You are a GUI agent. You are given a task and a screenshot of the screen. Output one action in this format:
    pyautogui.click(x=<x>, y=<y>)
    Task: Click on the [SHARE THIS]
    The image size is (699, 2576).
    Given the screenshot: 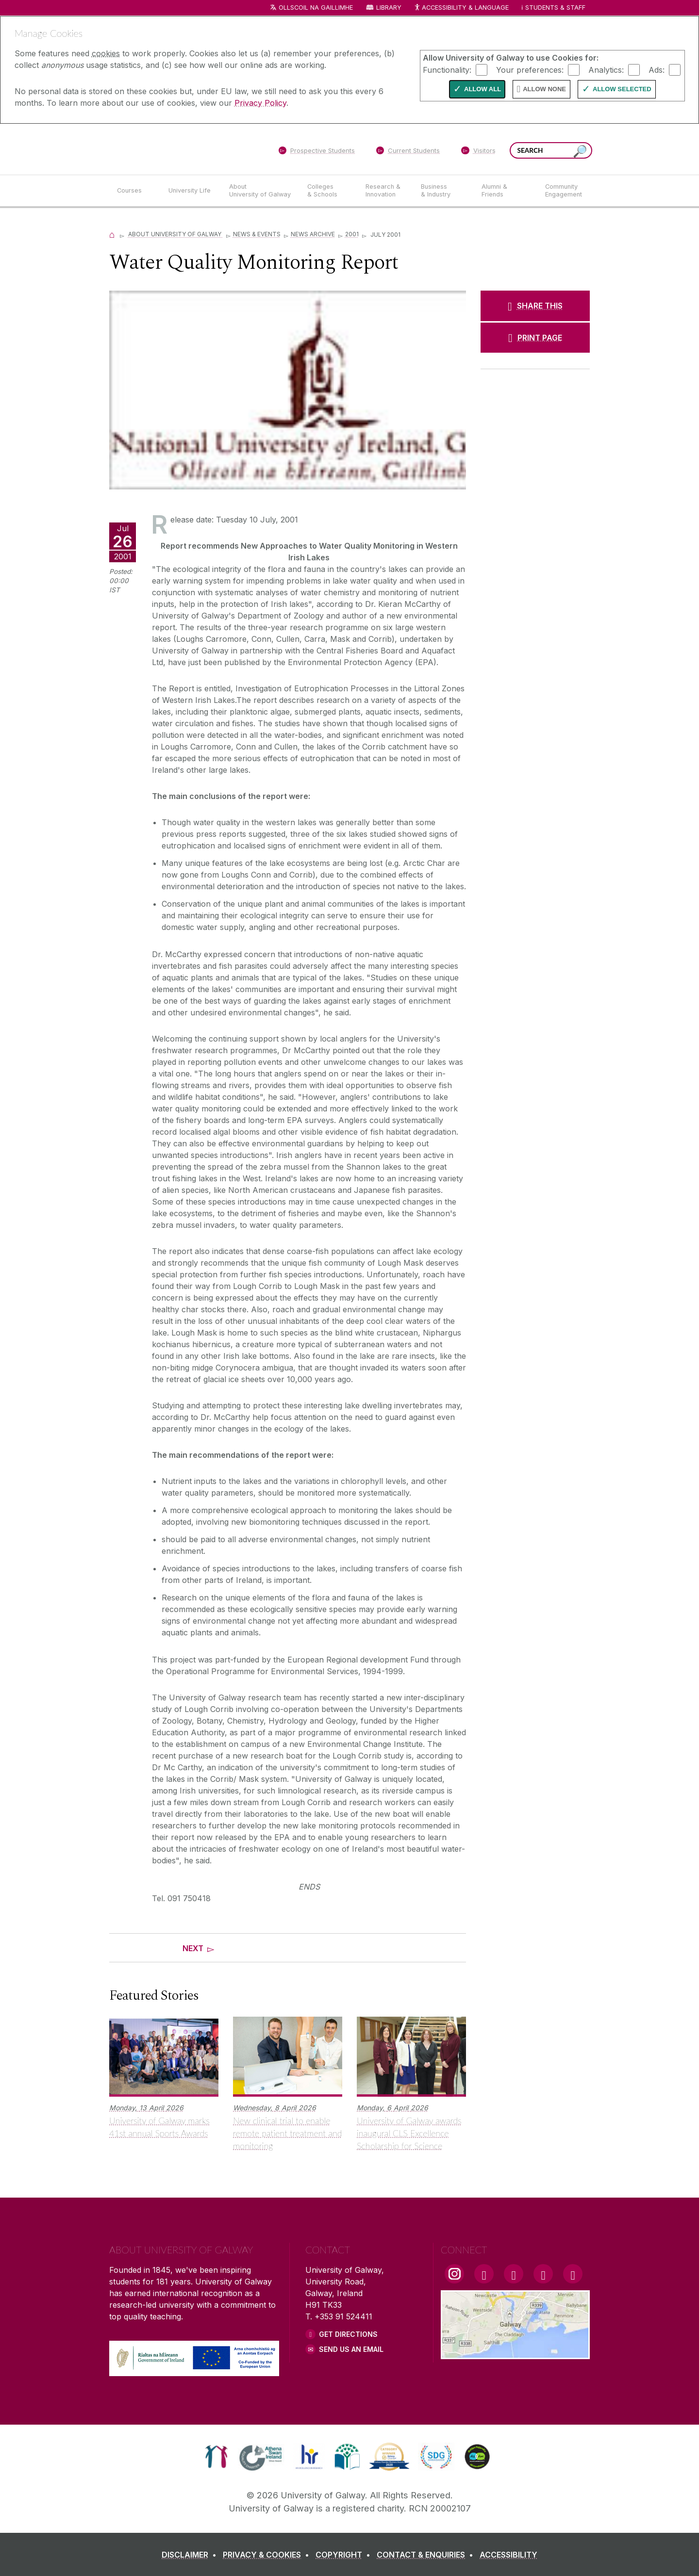 What is the action you would take?
    pyautogui.click(x=535, y=306)
    